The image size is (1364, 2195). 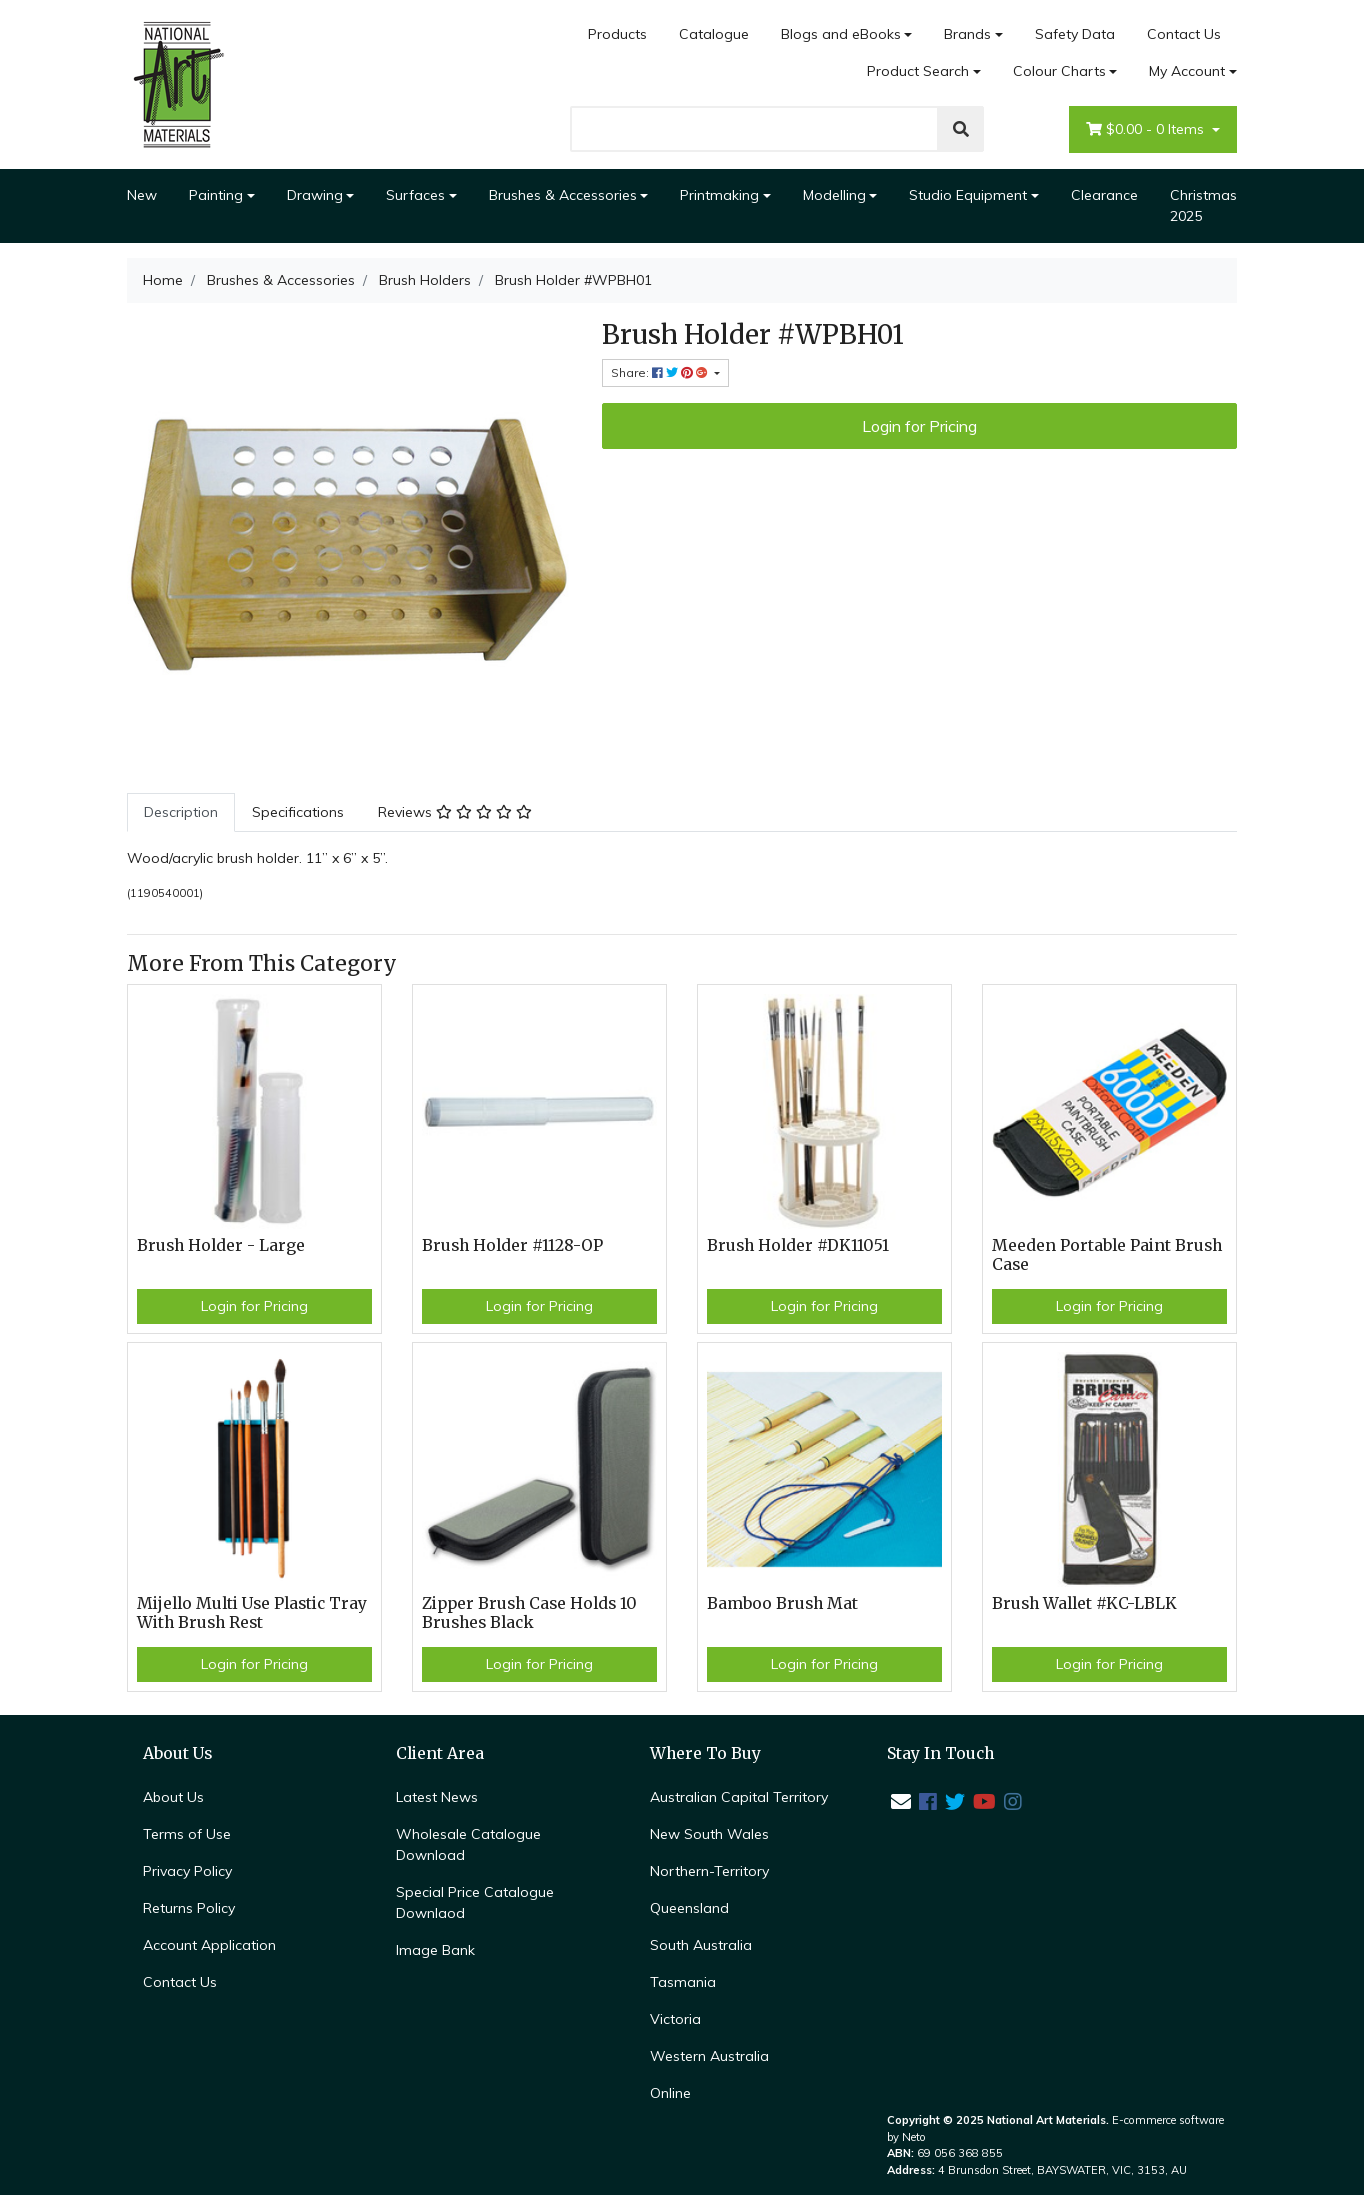 I want to click on Safety Data, so click(x=1075, y=34).